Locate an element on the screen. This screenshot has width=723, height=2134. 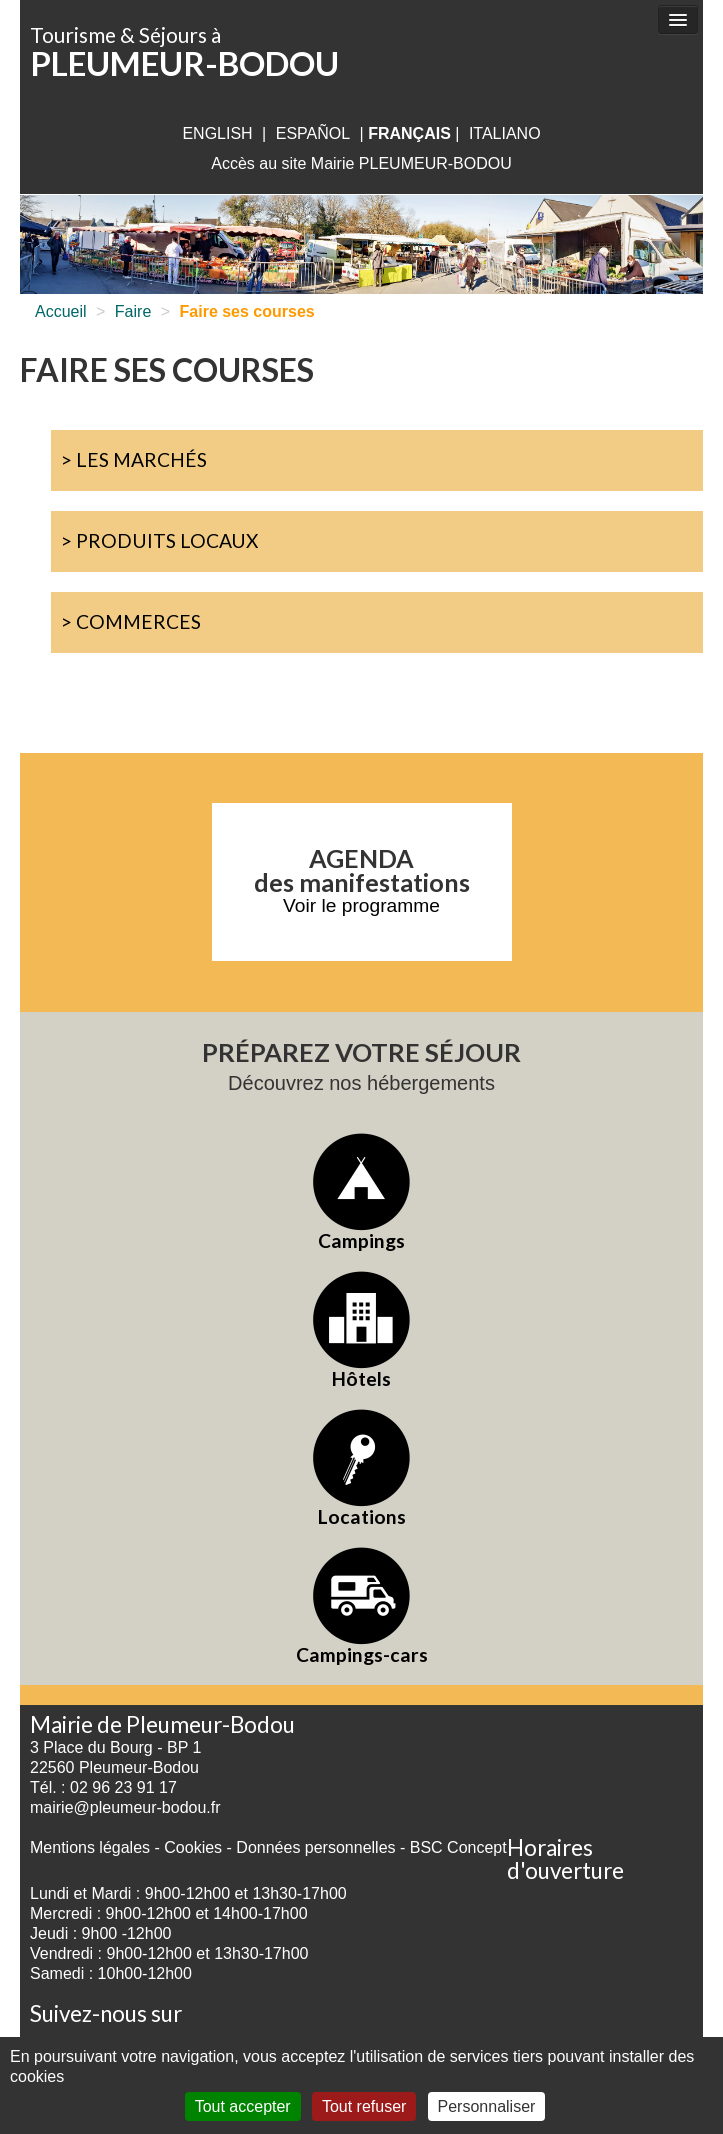
Personnaliser [Personnaliser (fenêtre modale)] is located at coordinates (487, 2106).